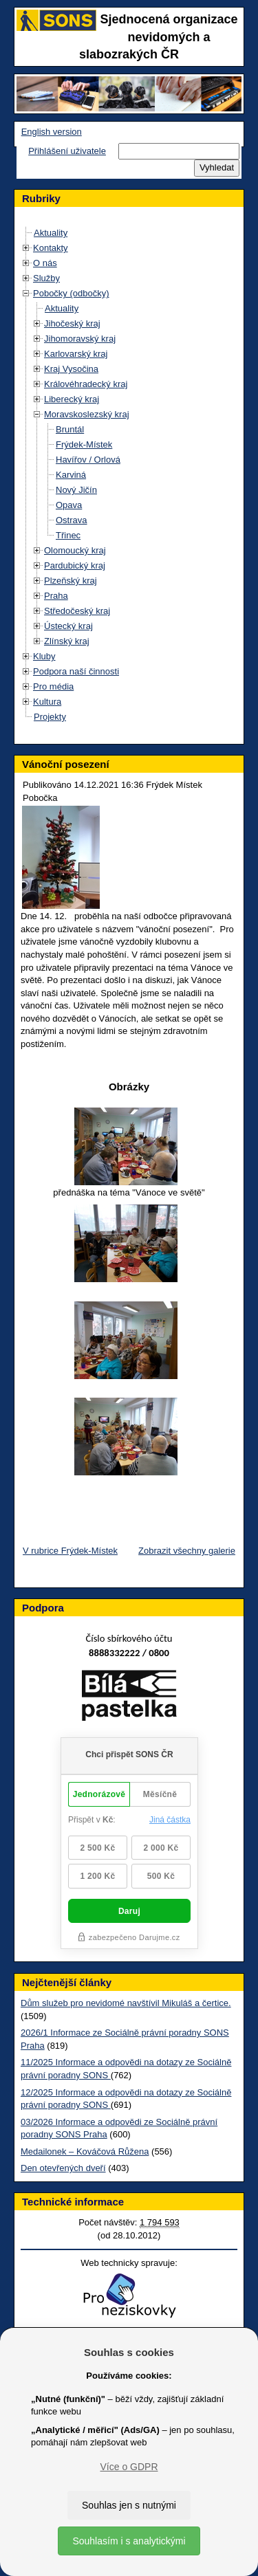 The height and width of the screenshot is (2576, 258). Describe the element at coordinates (50, 233) in the screenshot. I see `Aktuality` at that location.